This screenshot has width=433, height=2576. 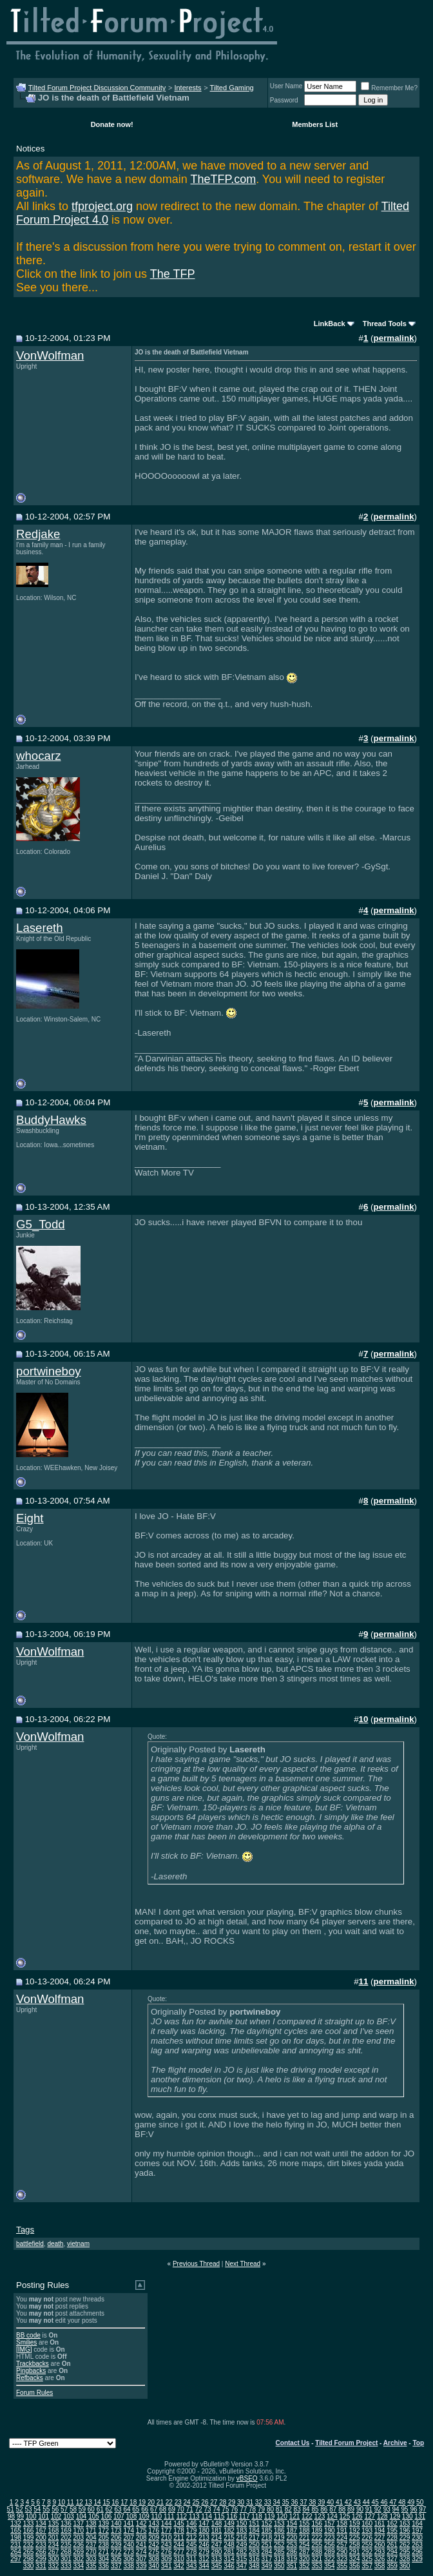 I want to click on 288, so click(x=316, y=2551).